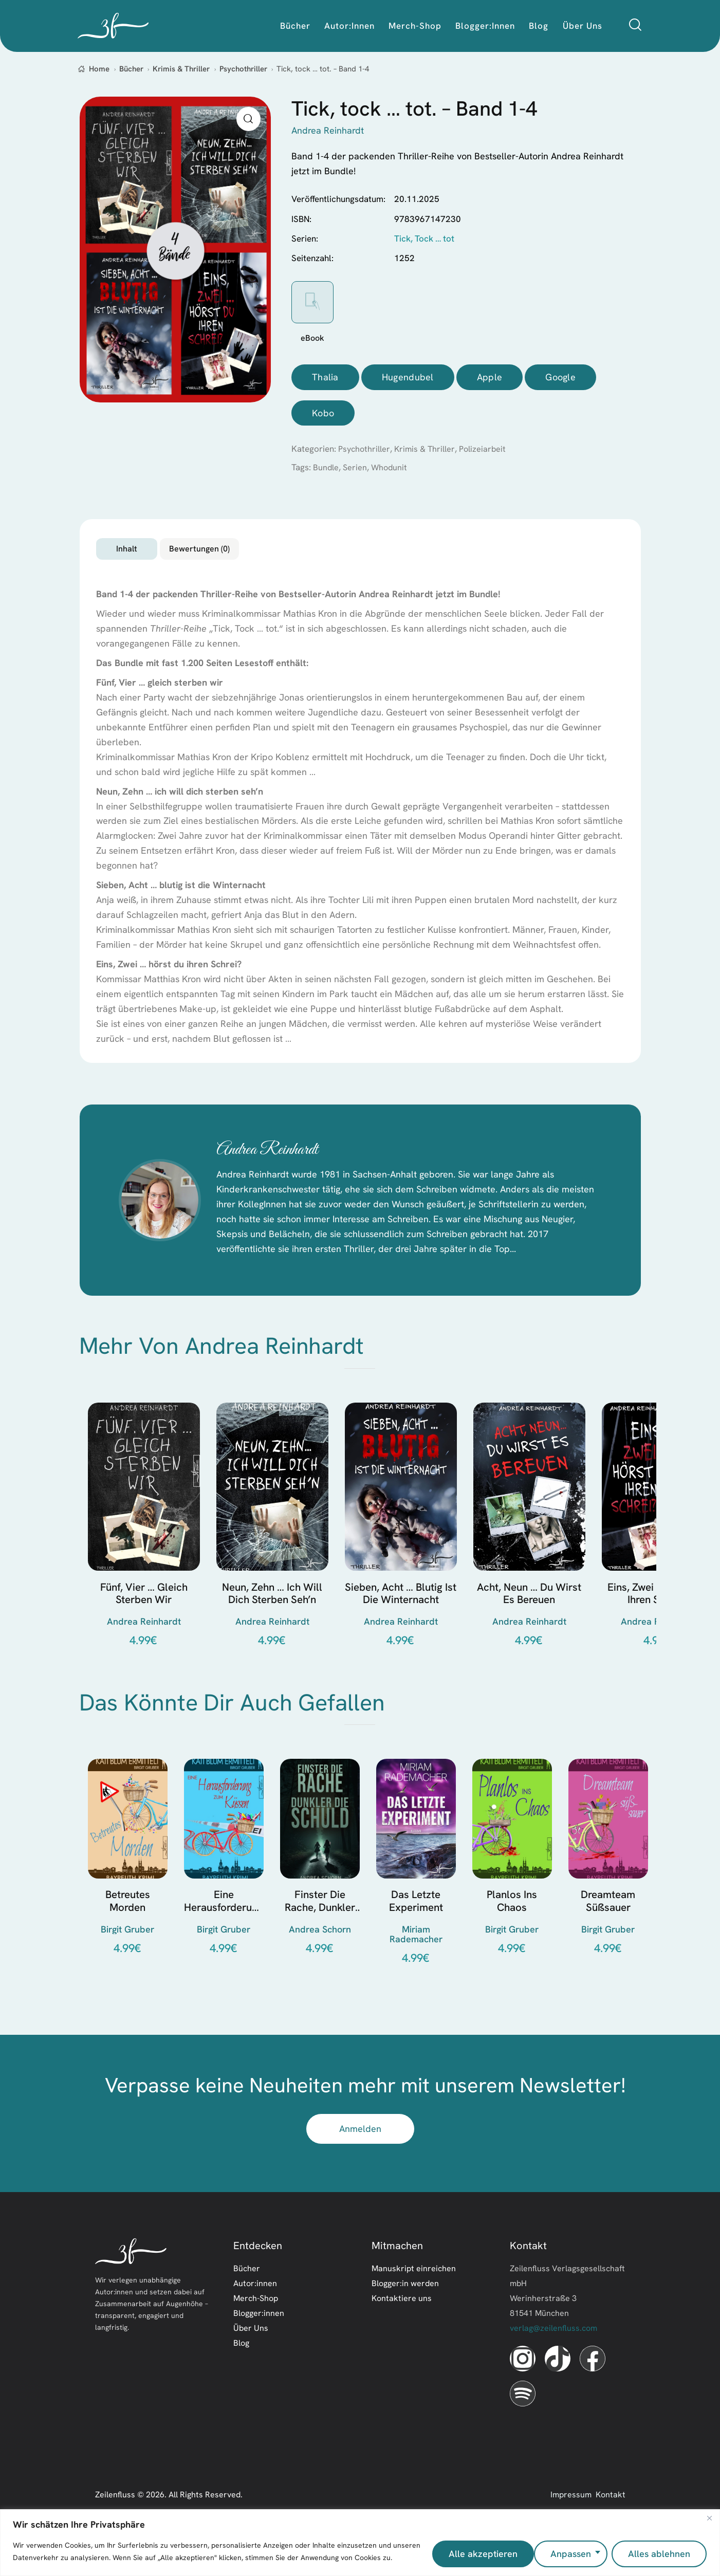 The width and height of the screenshot is (720, 2576). Describe the element at coordinates (223, 1933) in the screenshot. I see `Eine Herausforderung zum Küssen` at that location.